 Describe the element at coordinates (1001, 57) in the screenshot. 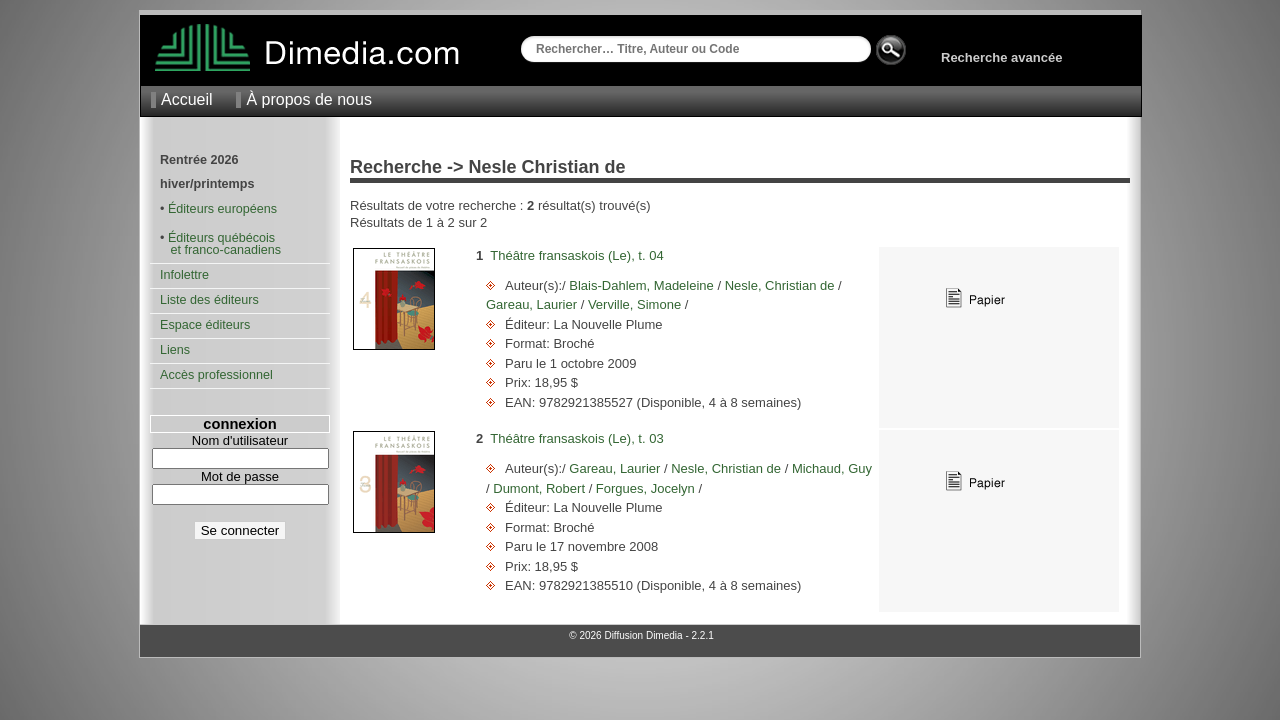

I see `Recherche avancée` at that location.